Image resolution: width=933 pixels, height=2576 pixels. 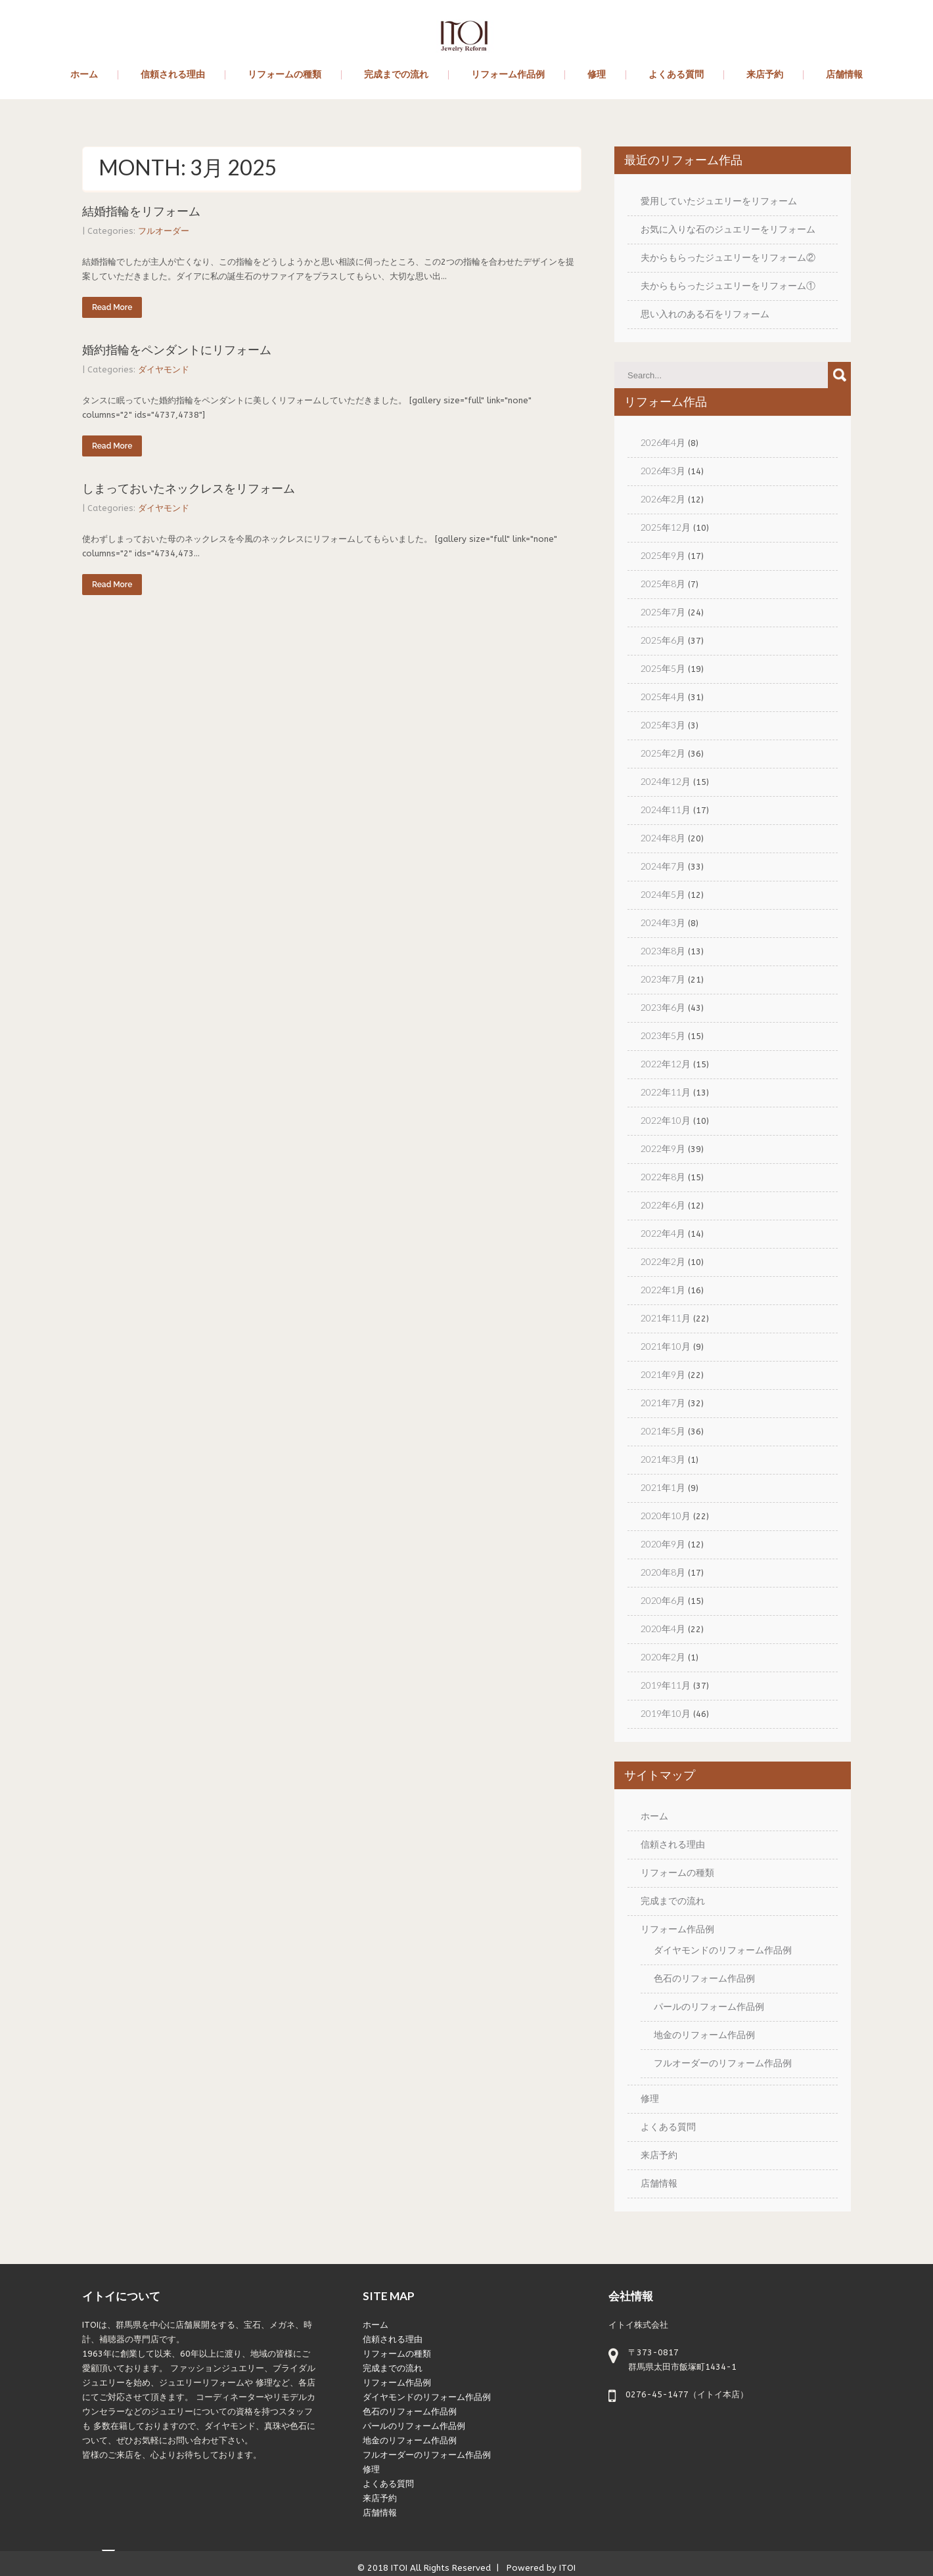 What do you see at coordinates (764, 74) in the screenshot?
I see `来店予約` at bounding box center [764, 74].